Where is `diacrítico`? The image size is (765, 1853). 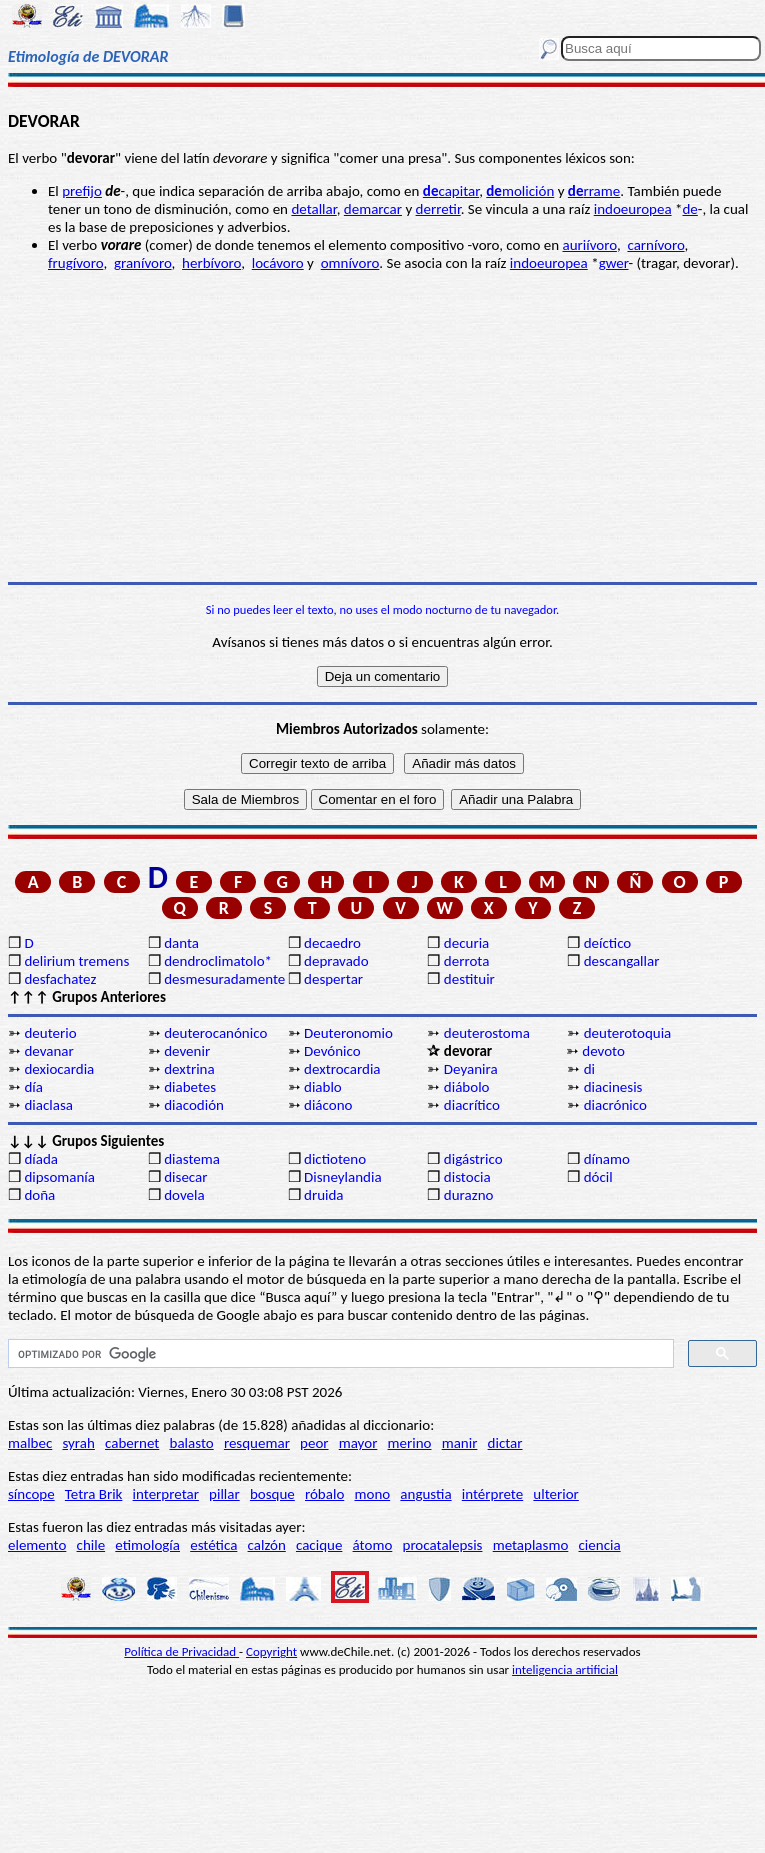 diacrítico is located at coordinates (472, 1105).